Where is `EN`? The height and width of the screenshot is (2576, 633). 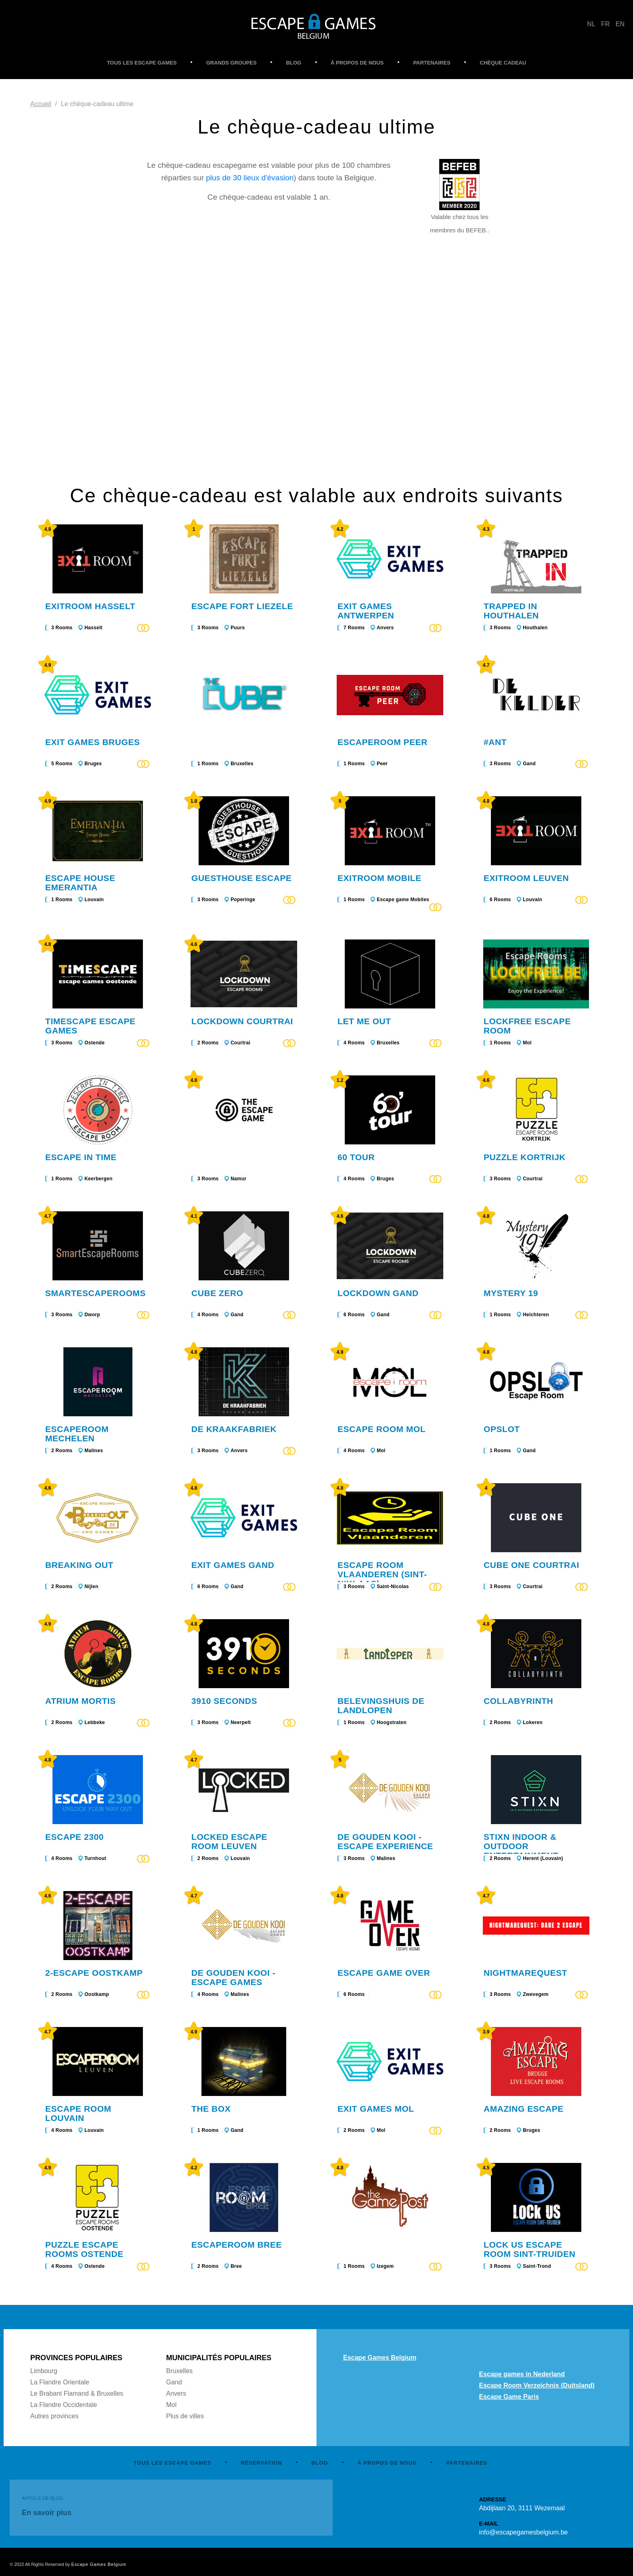
EN is located at coordinates (620, 24).